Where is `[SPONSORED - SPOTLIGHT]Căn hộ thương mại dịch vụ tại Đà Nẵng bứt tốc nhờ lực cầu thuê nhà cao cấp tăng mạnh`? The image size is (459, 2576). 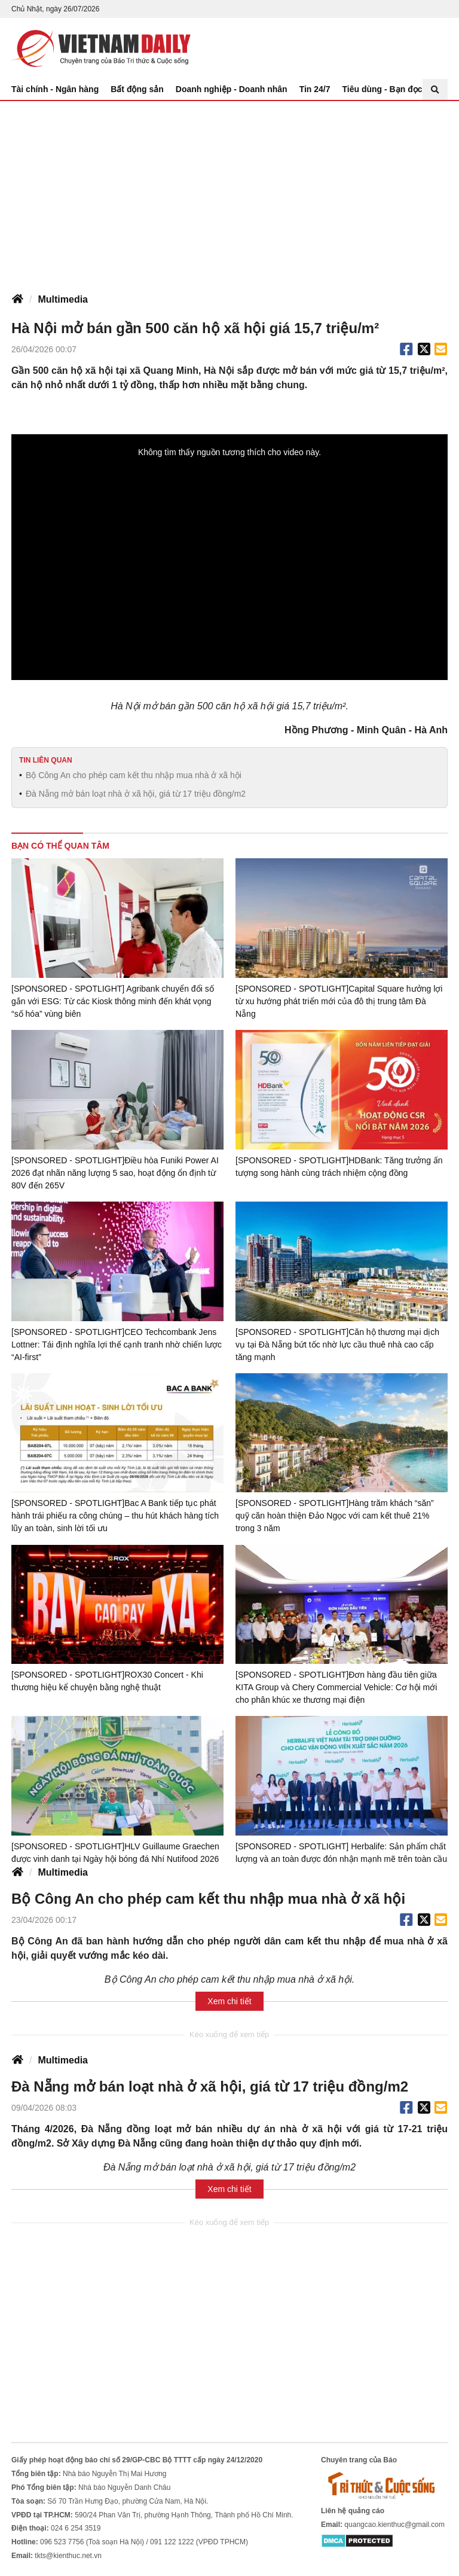
[SPONSORED - SPOTLIGHT]Căn hộ thương mại dịch vụ tại Đà Nẵng bứt tốc nhờ lực cầu thuê nhà cao cấp tăng mạnh is located at coordinates (337, 1344).